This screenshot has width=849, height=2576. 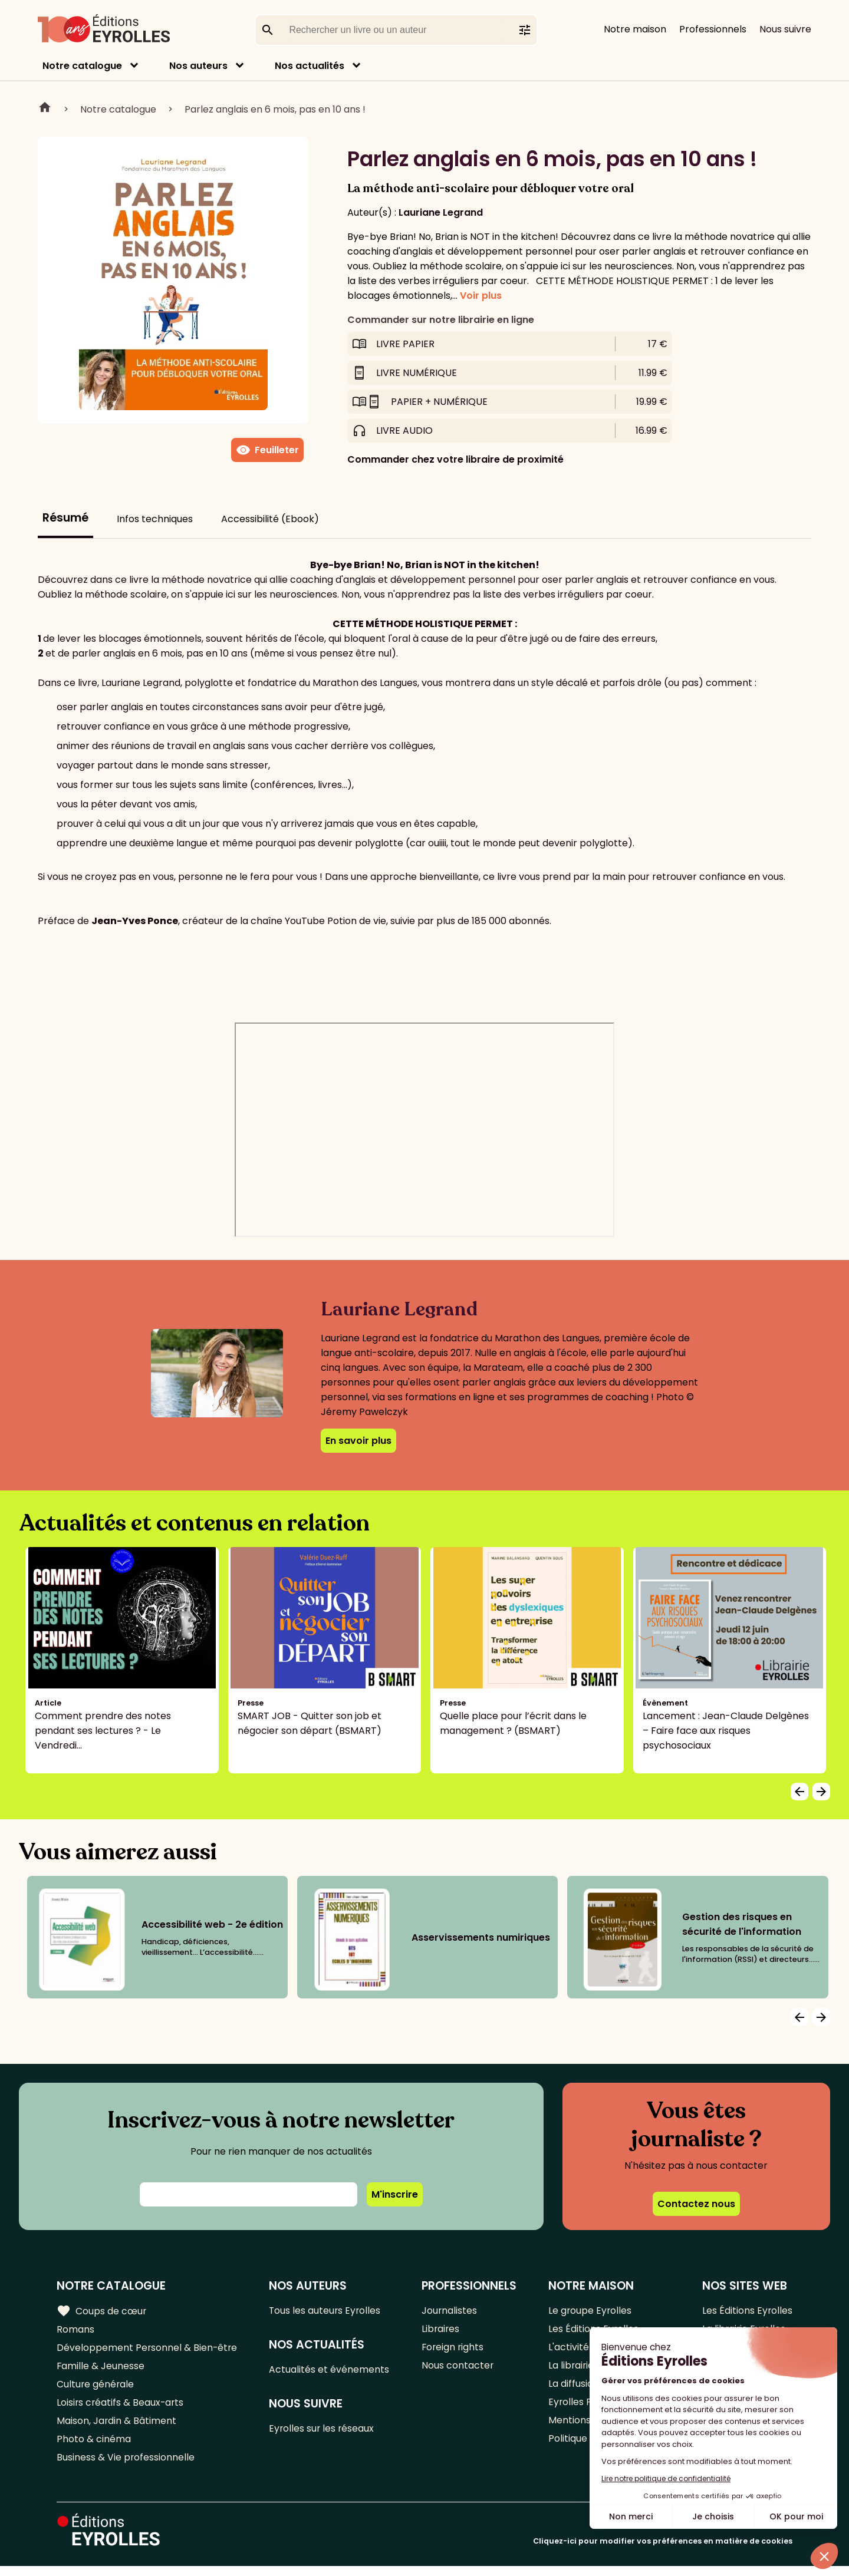 I want to click on Développement Personnel & Bien-être, so click(x=148, y=2350).